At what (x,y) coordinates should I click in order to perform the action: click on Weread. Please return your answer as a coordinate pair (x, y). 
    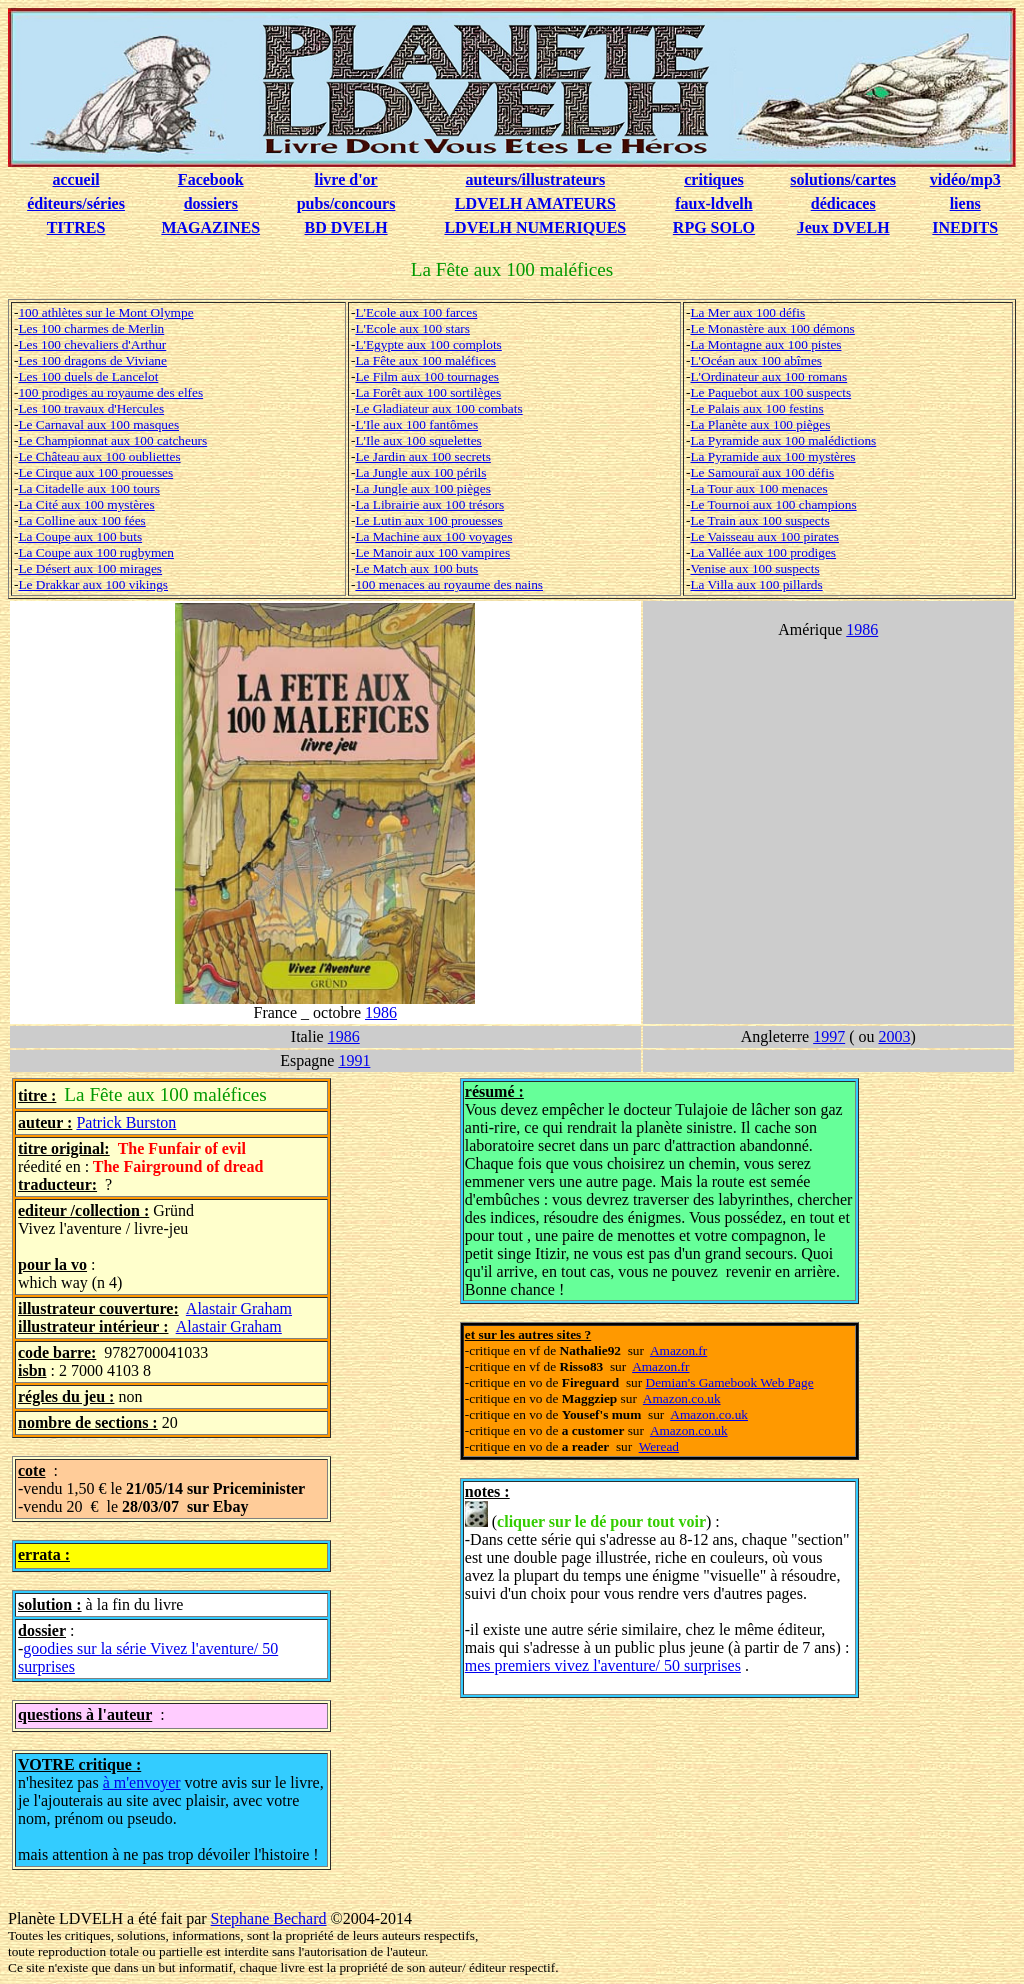
    Looking at the image, I should click on (659, 1446).